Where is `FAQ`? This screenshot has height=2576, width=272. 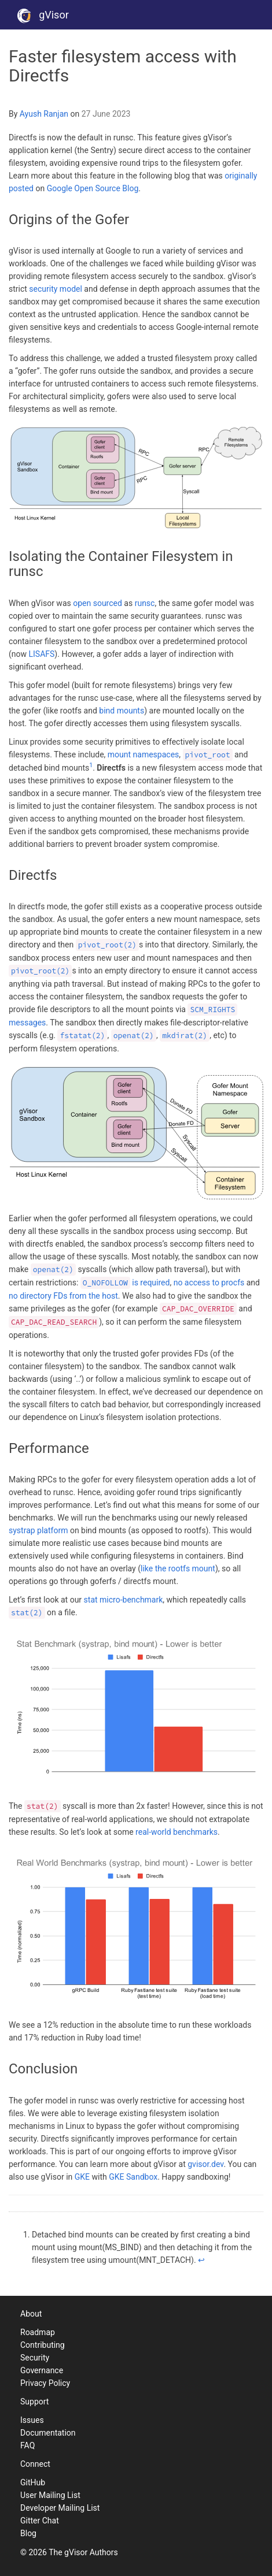 FAQ is located at coordinates (27, 2445).